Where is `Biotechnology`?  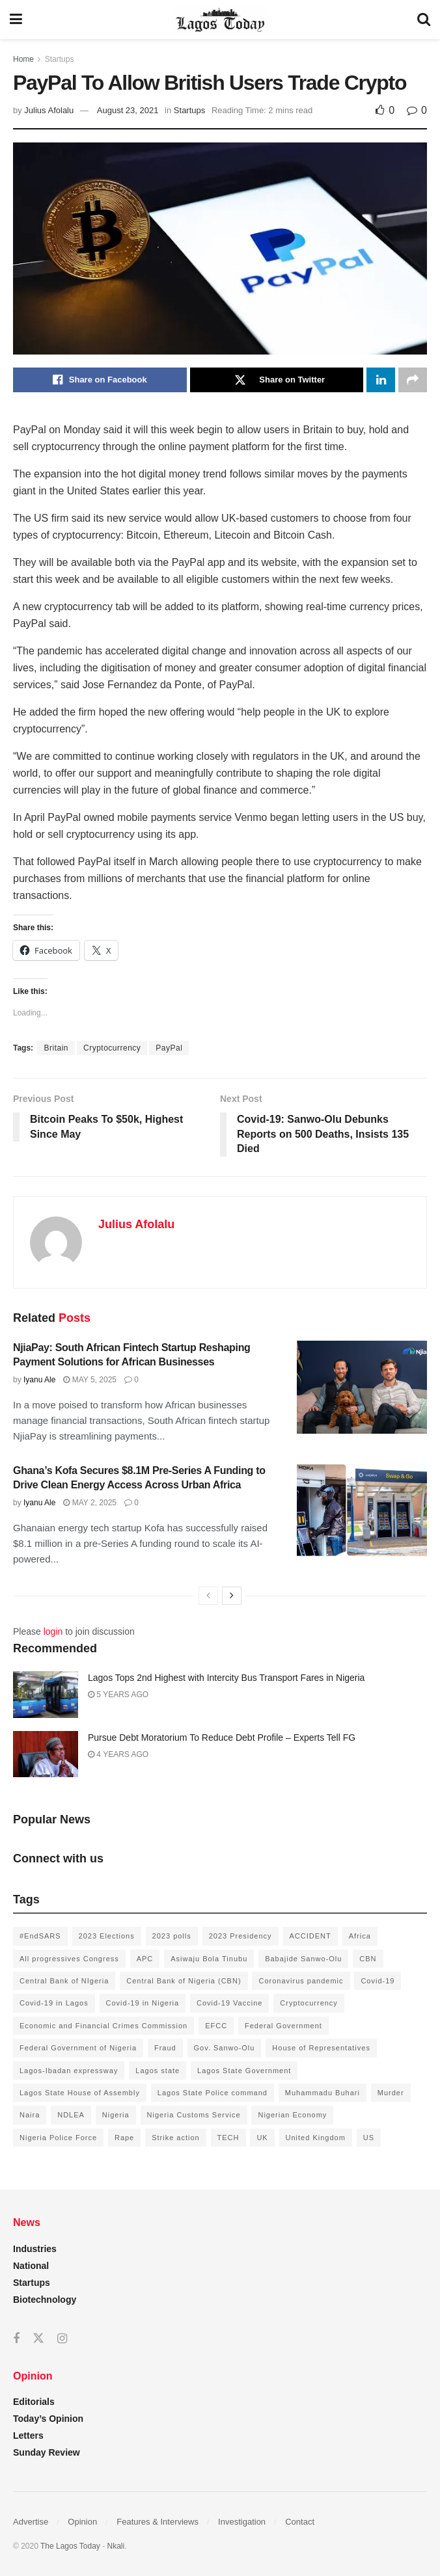 Biotechnology is located at coordinates (44, 2299).